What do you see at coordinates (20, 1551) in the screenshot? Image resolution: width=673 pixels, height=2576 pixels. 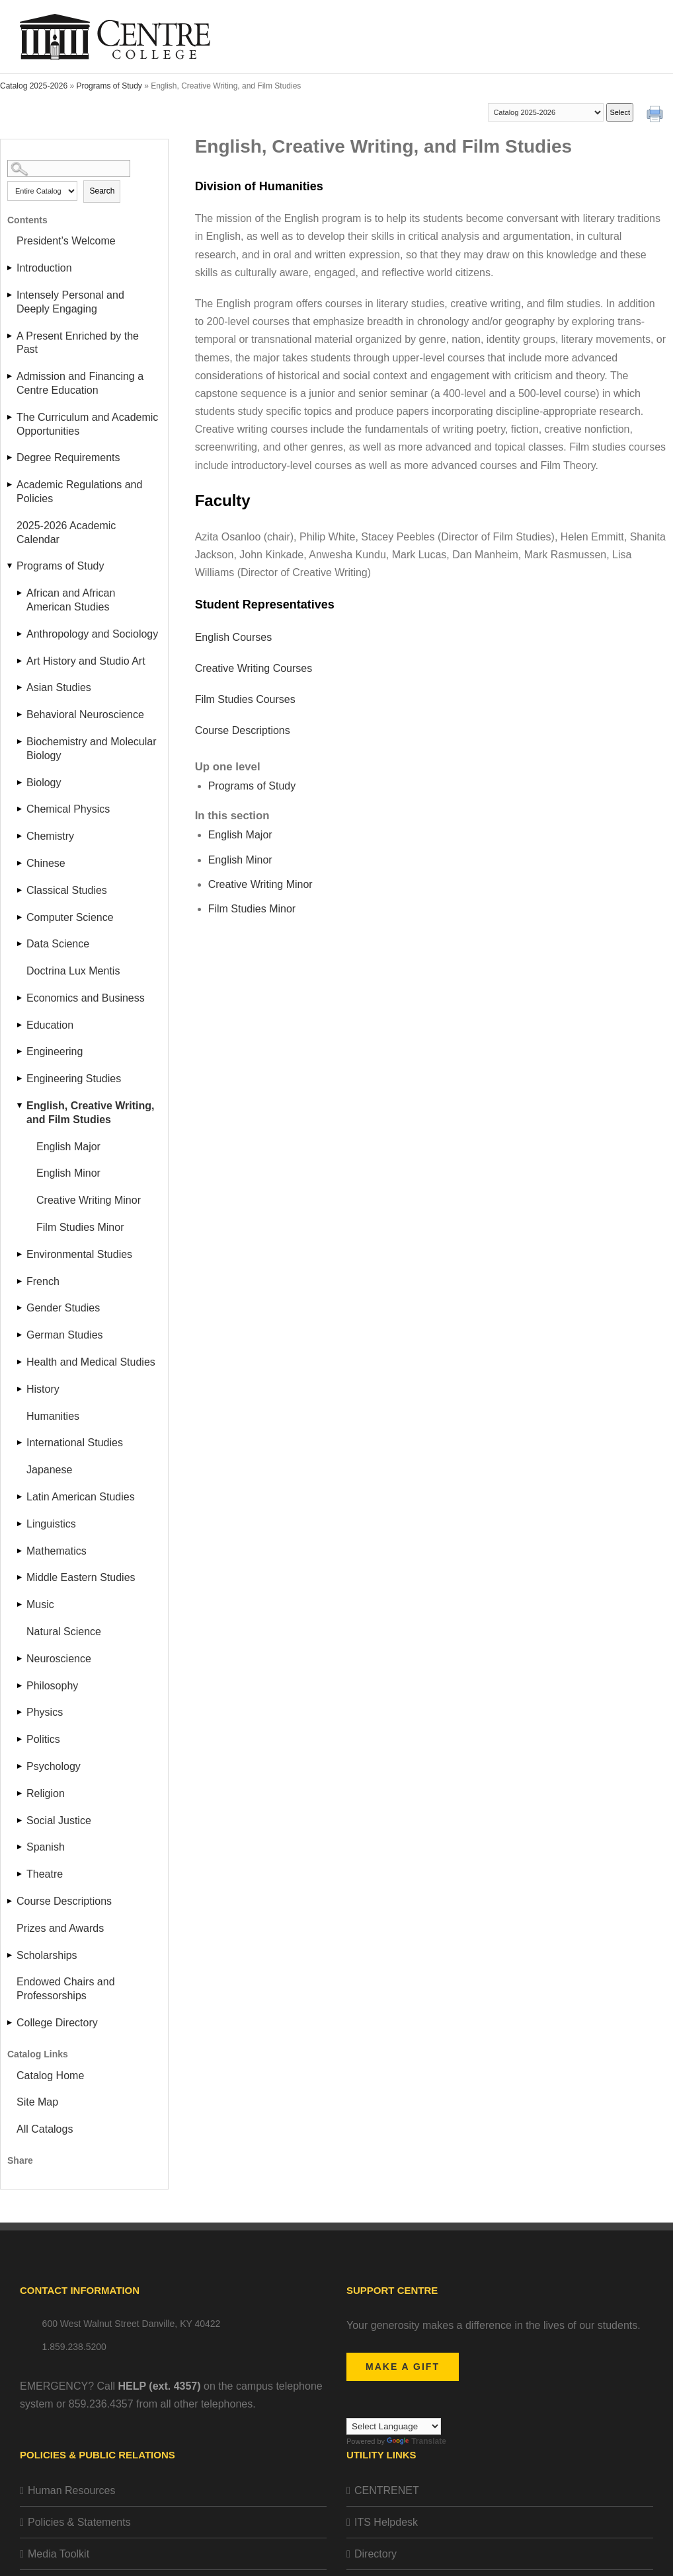 I see `[Show More of Mathematics]` at bounding box center [20, 1551].